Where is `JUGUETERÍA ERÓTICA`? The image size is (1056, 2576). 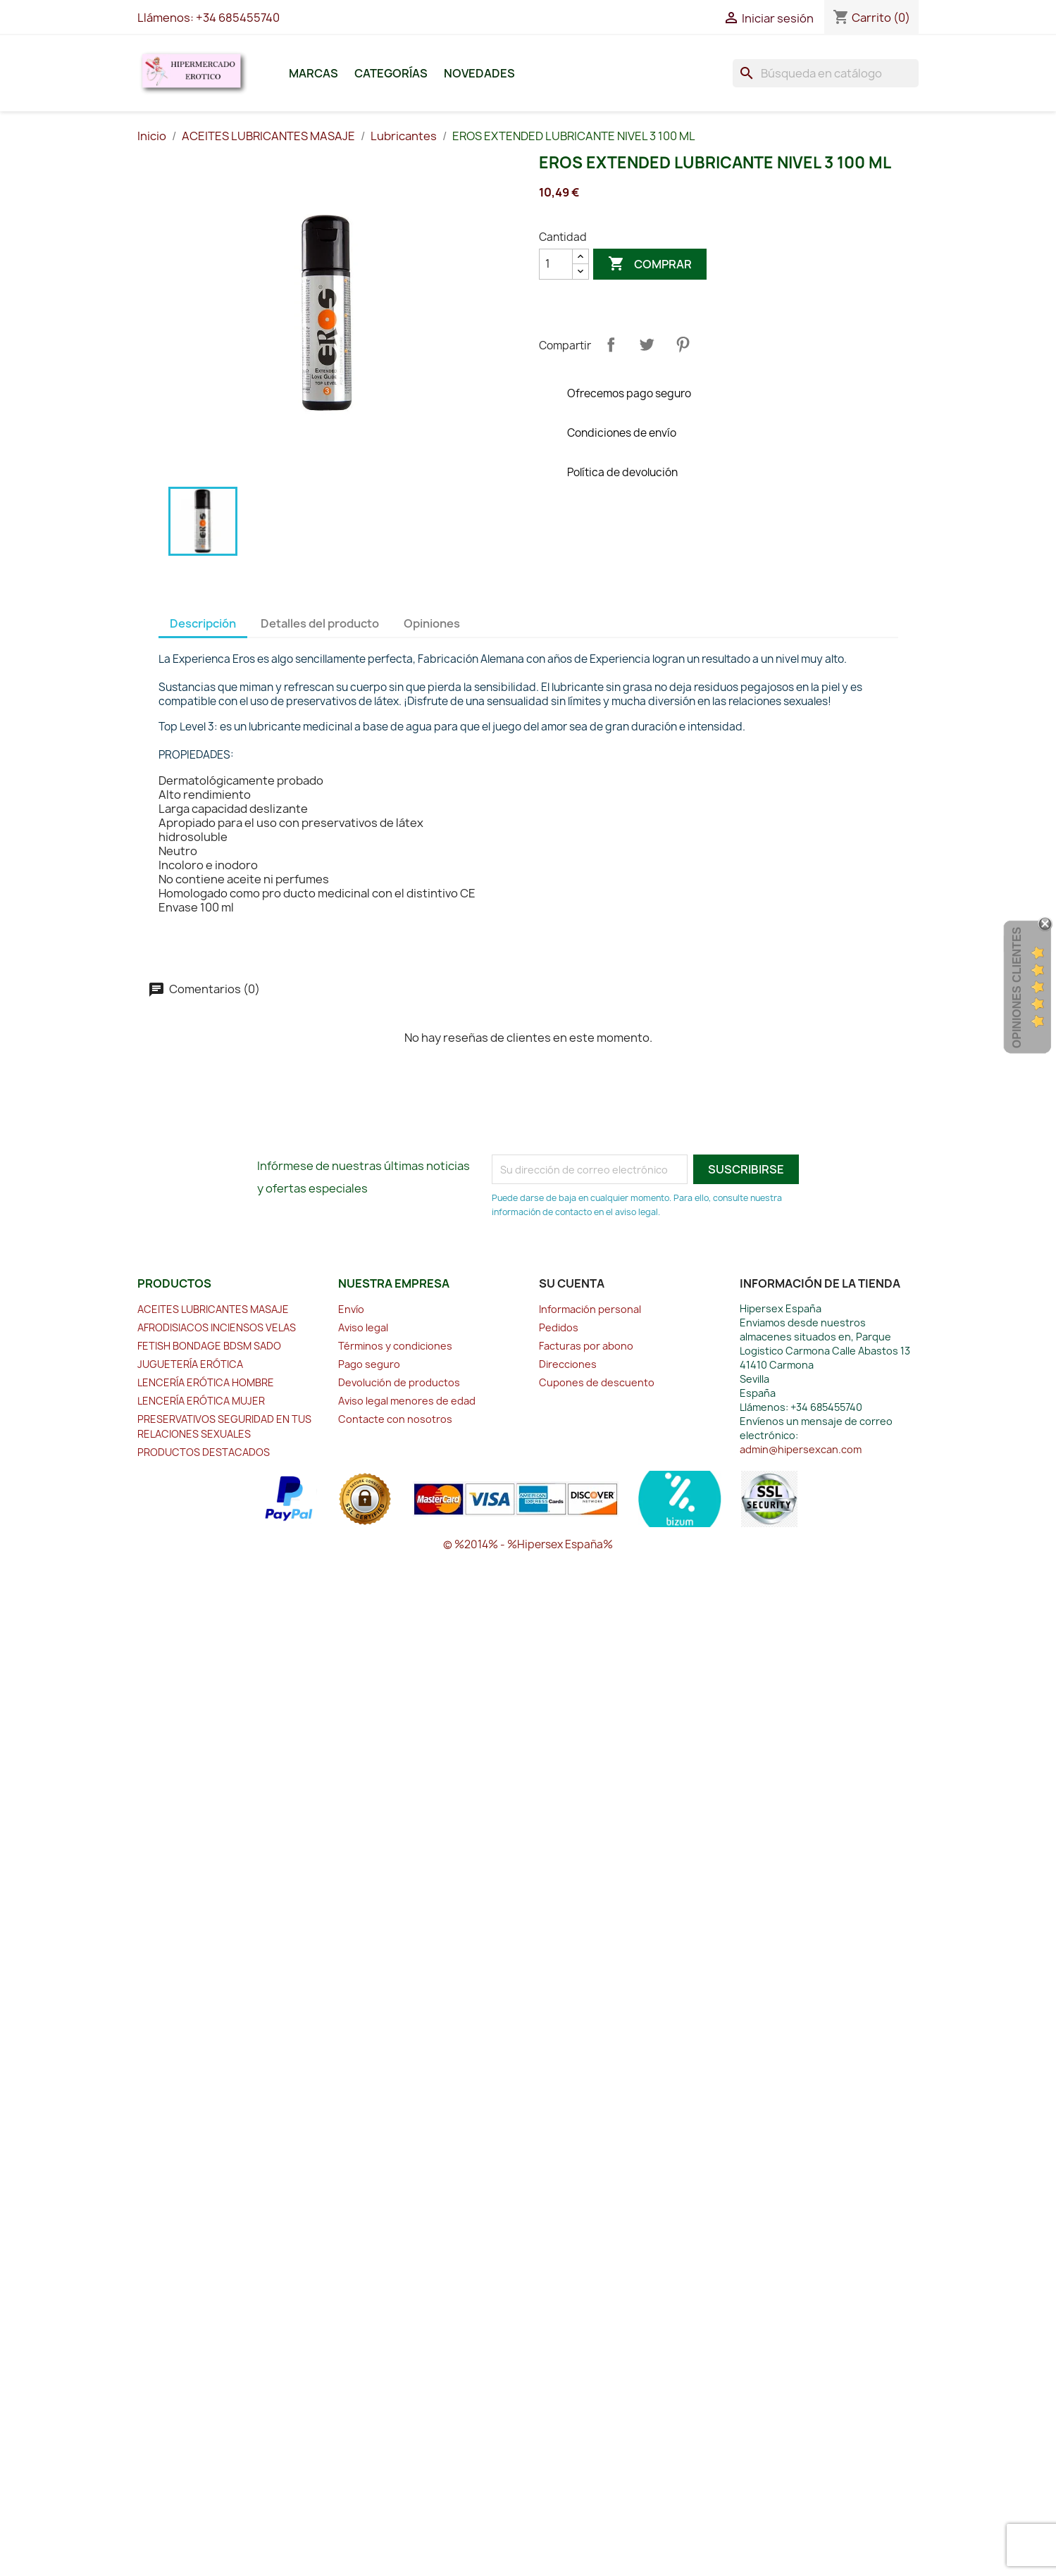 JUGUETERÍA ERÓTICA is located at coordinates (190, 1364).